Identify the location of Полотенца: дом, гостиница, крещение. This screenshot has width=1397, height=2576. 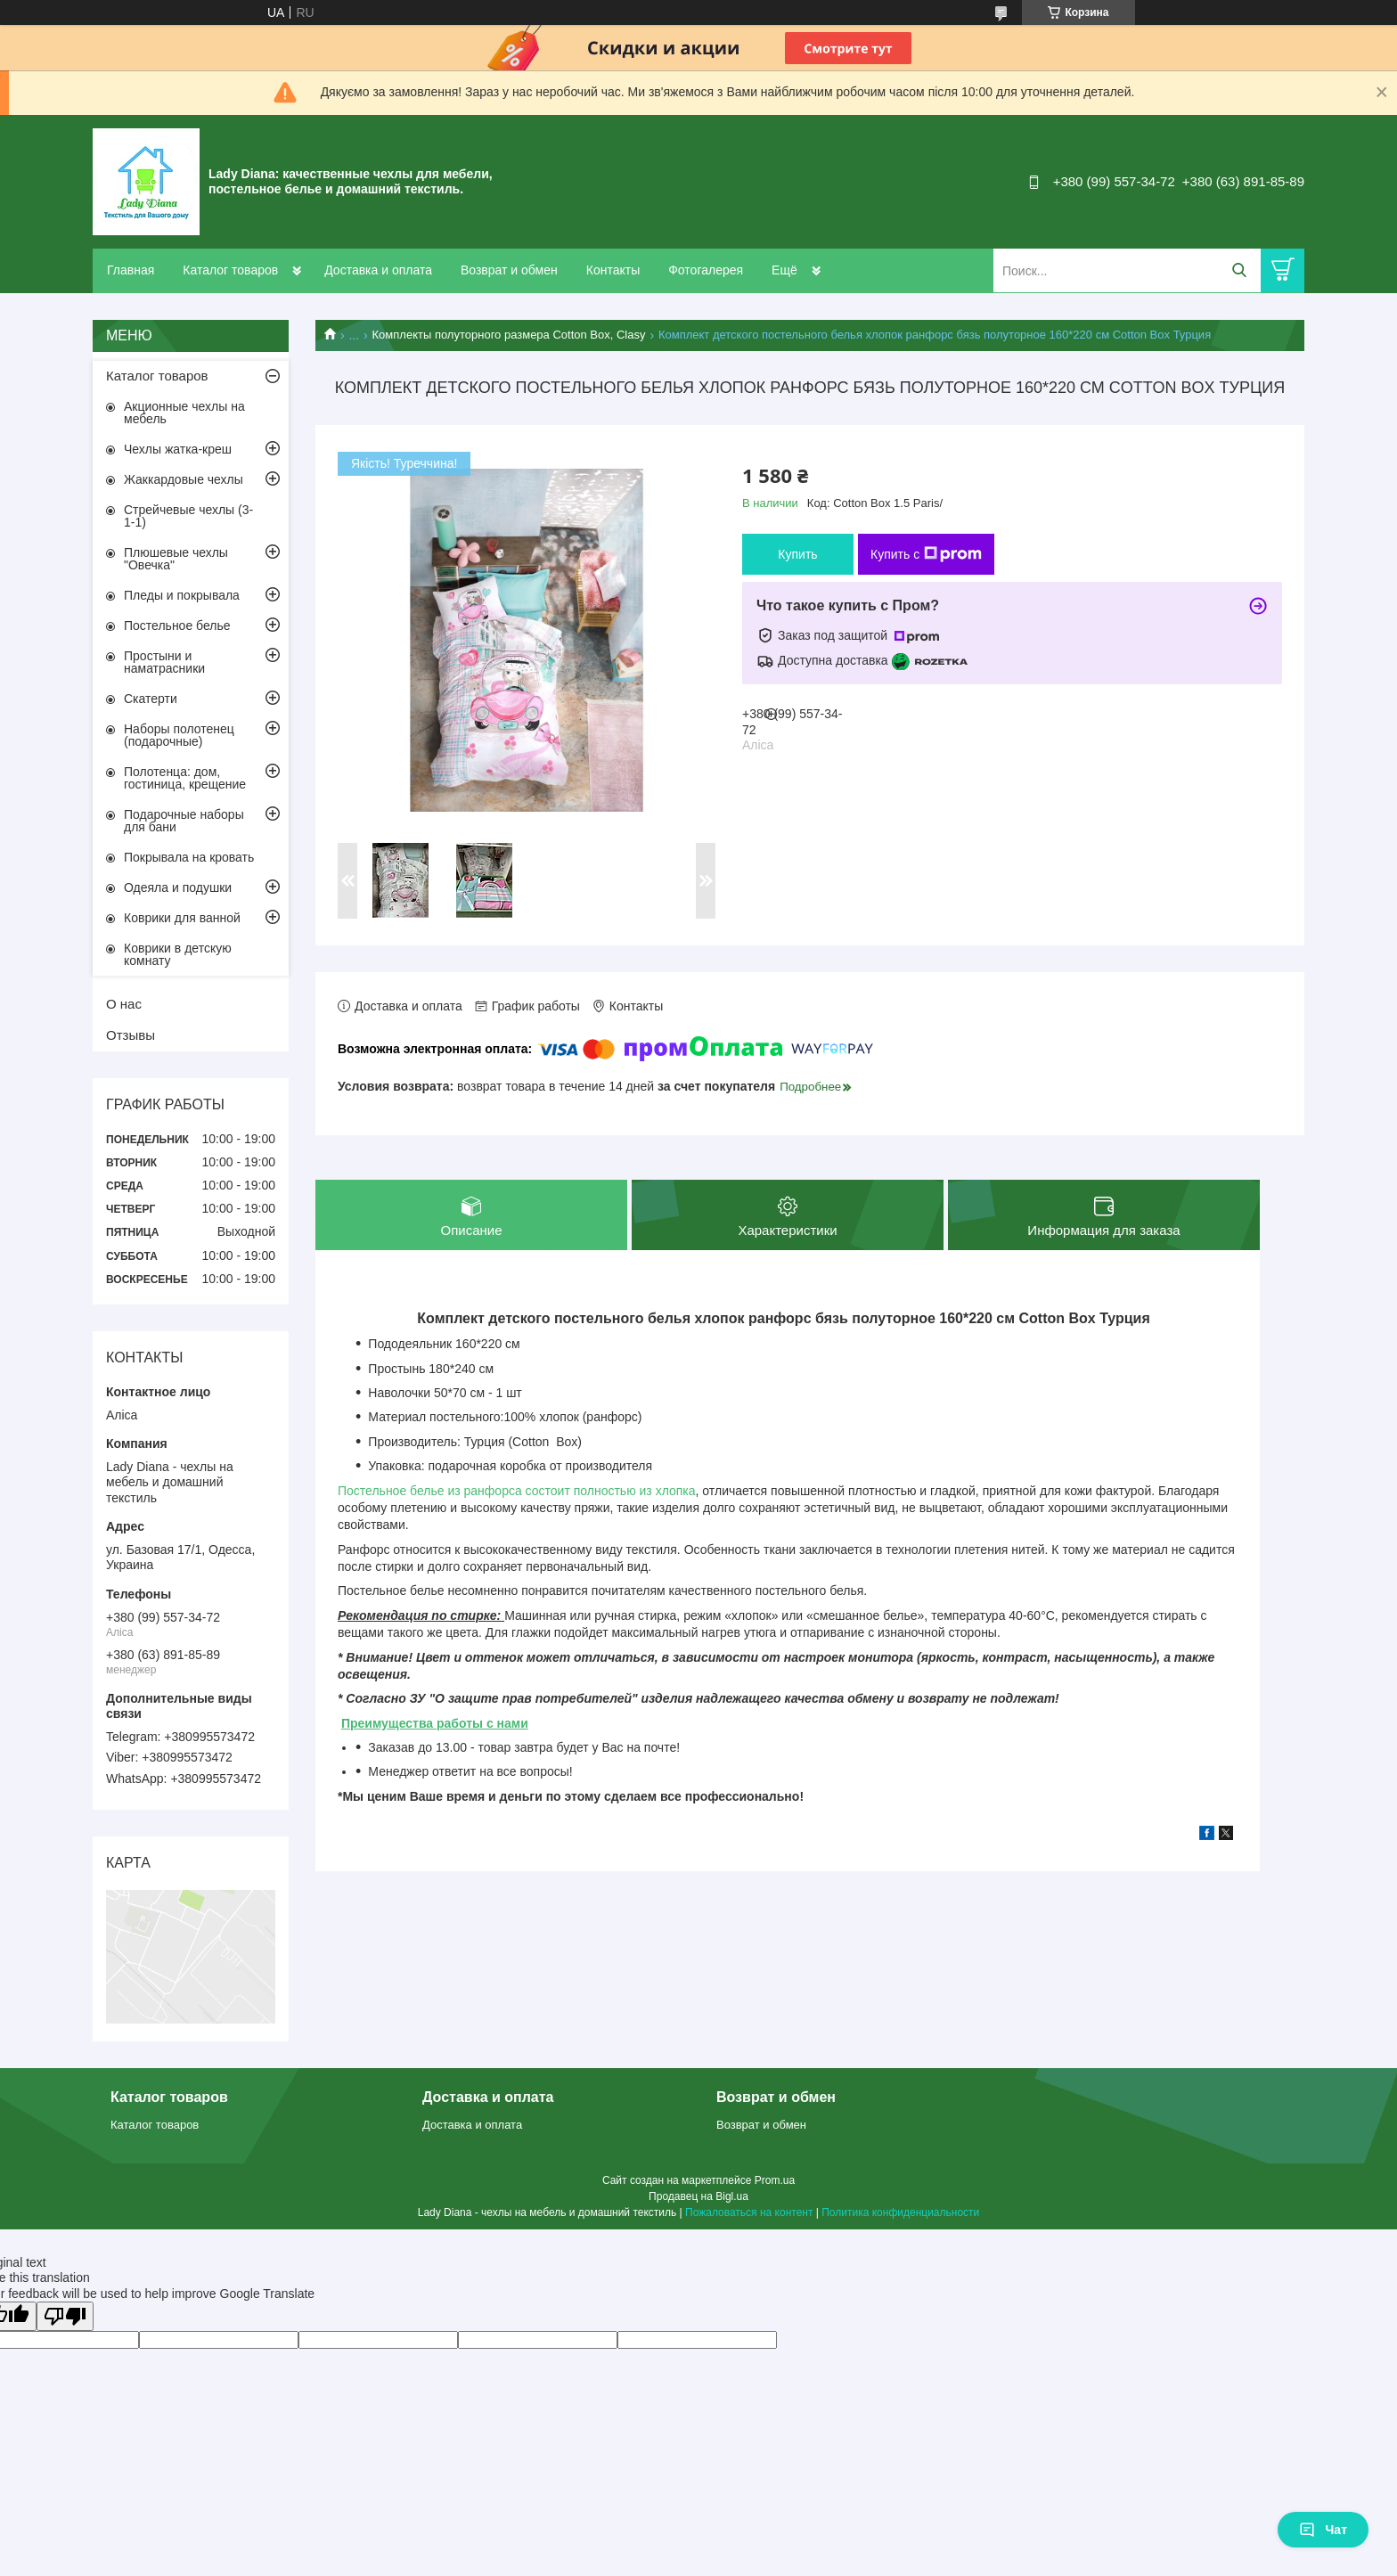
(185, 778).